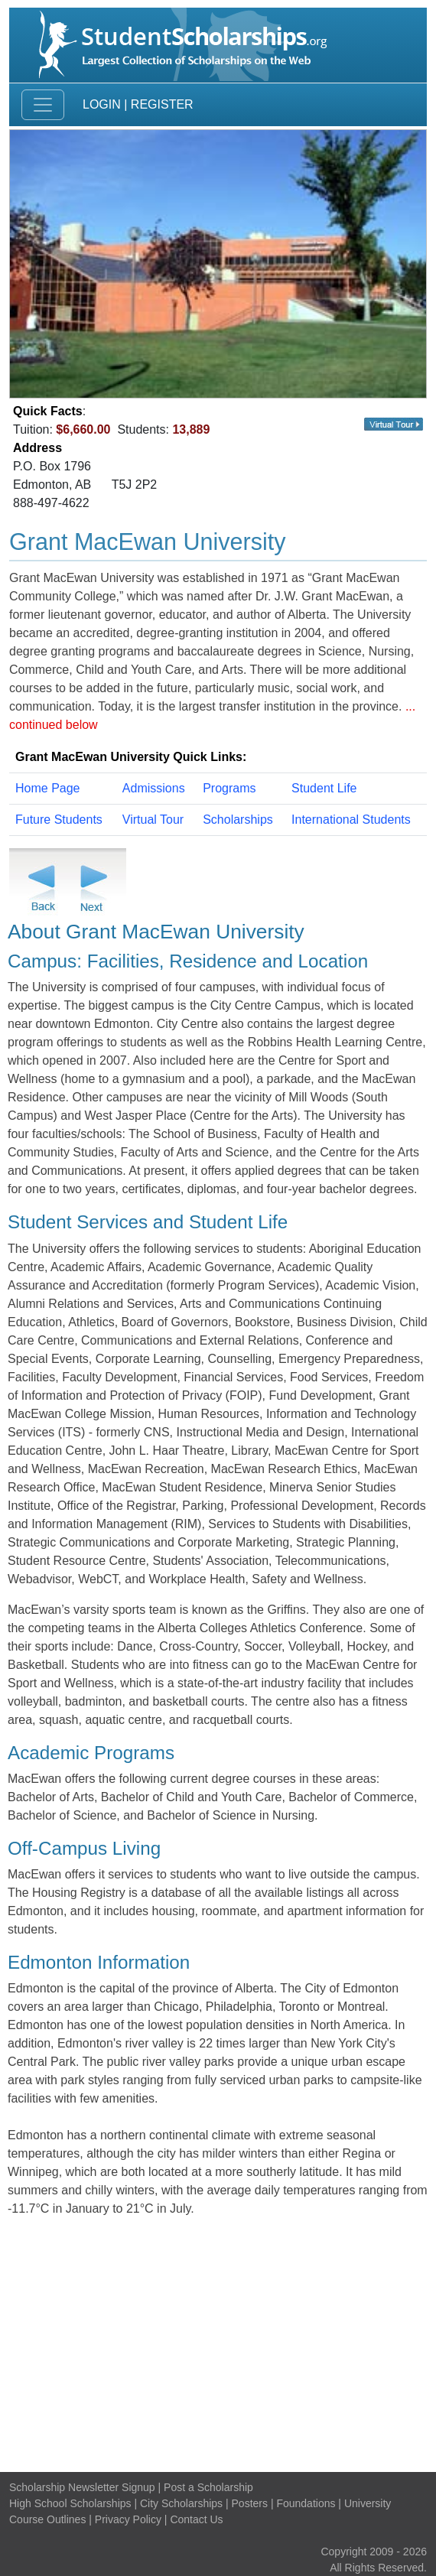 The width and height of the screenshot is (436, 2576). I want to click on Admissions, so click(153, 788).